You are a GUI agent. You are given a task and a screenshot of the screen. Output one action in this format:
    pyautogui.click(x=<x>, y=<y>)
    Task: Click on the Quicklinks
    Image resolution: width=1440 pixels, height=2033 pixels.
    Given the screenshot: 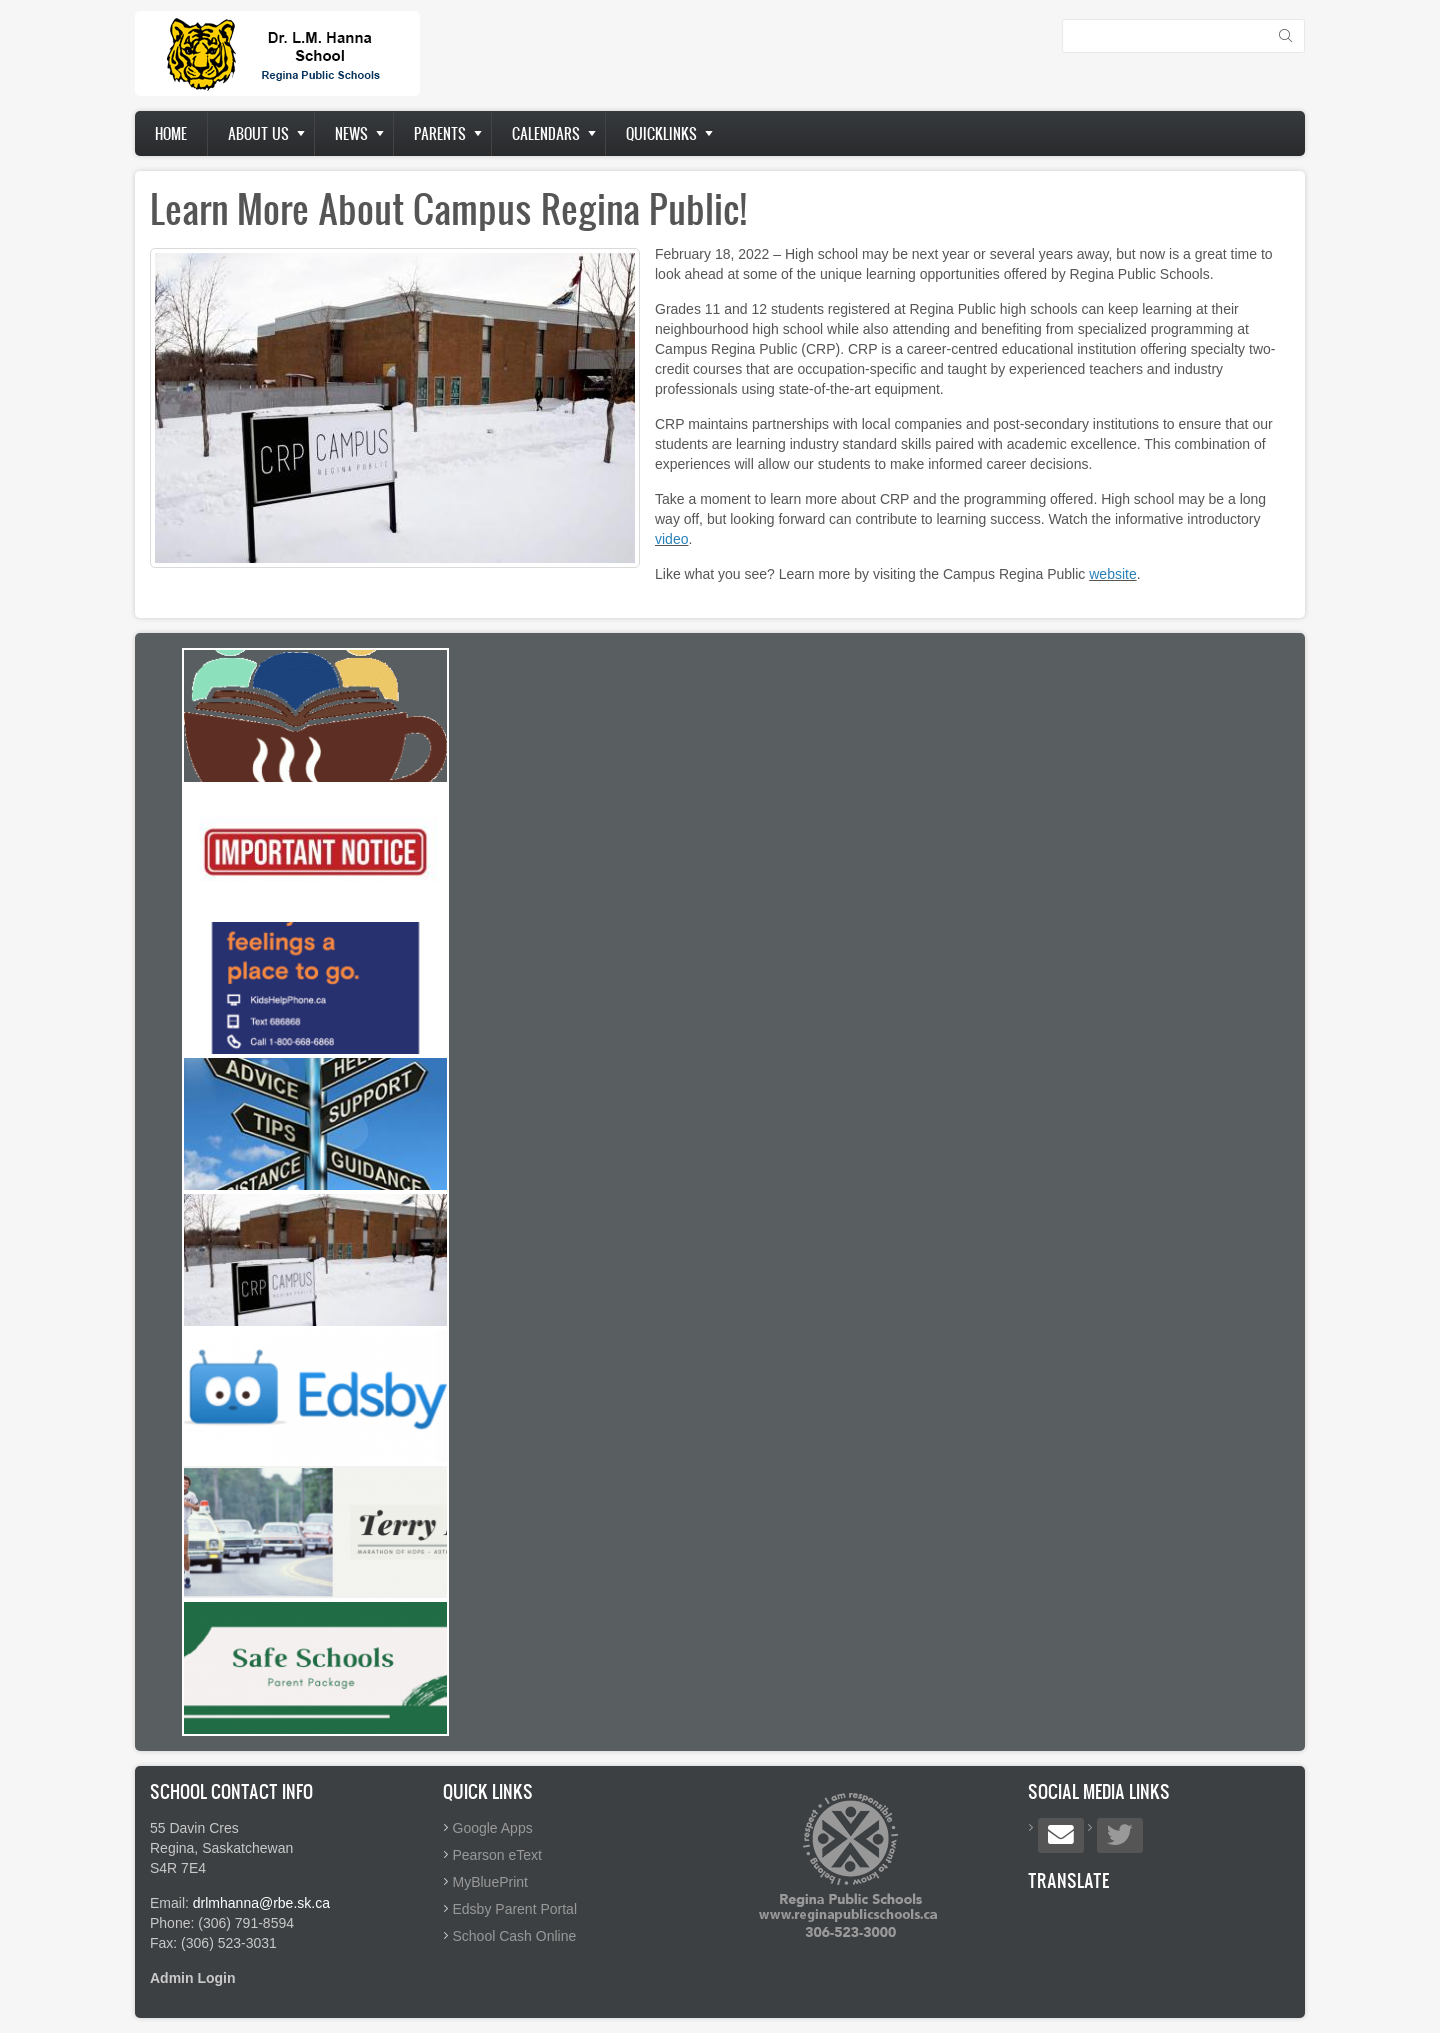 What is the action you would take?
    pyautogui.click(x=661, y=133)
    